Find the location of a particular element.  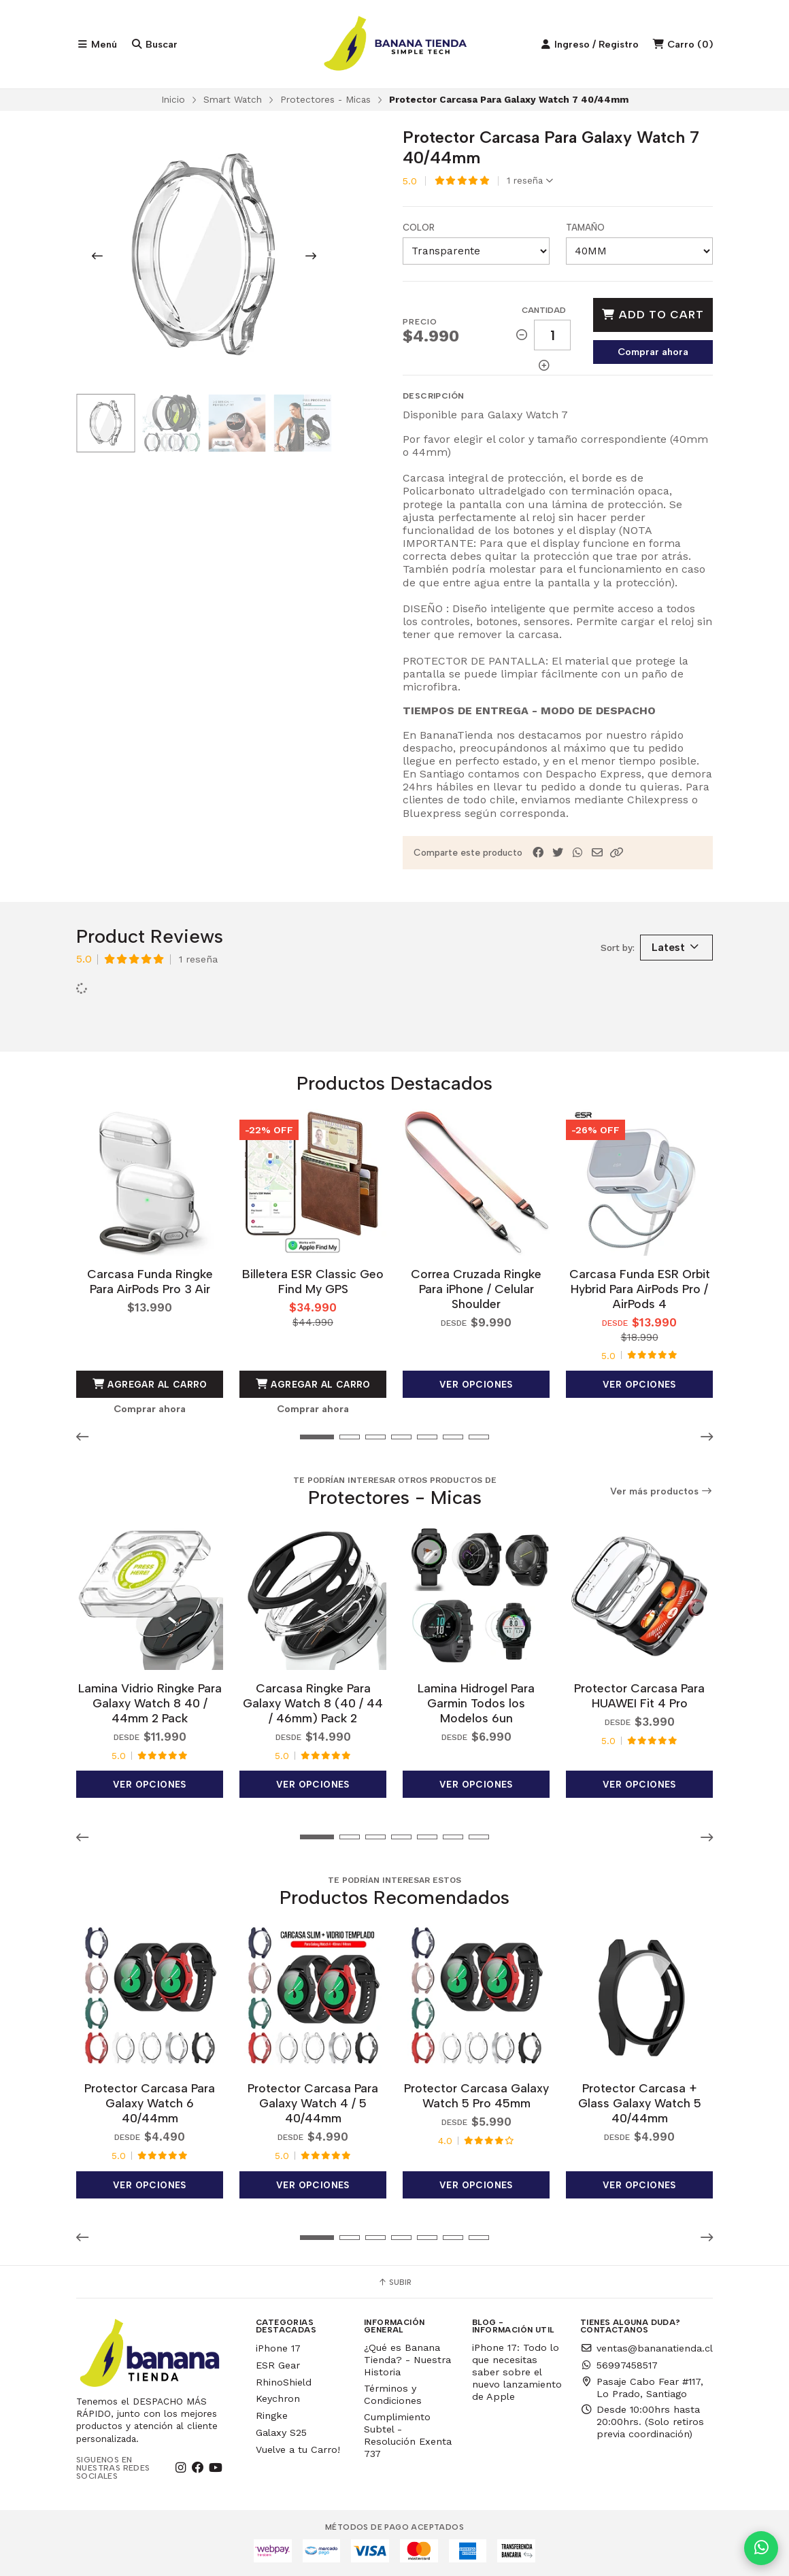

Keychron is located at coordinates (278, 2398).